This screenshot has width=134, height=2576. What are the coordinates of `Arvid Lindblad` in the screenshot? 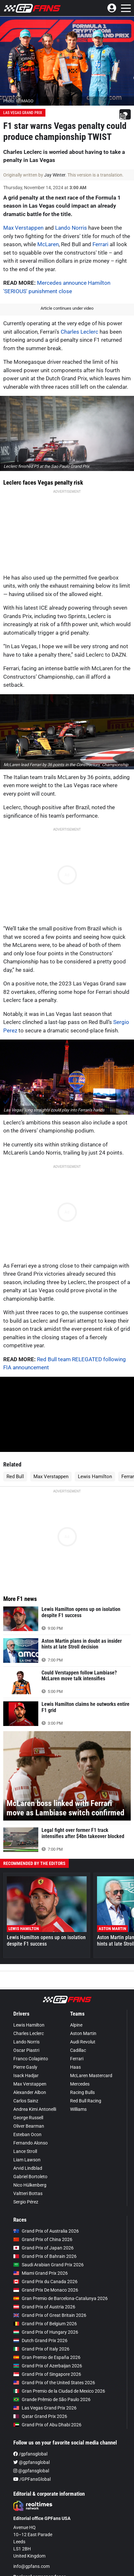 It's located at (27, 2168).